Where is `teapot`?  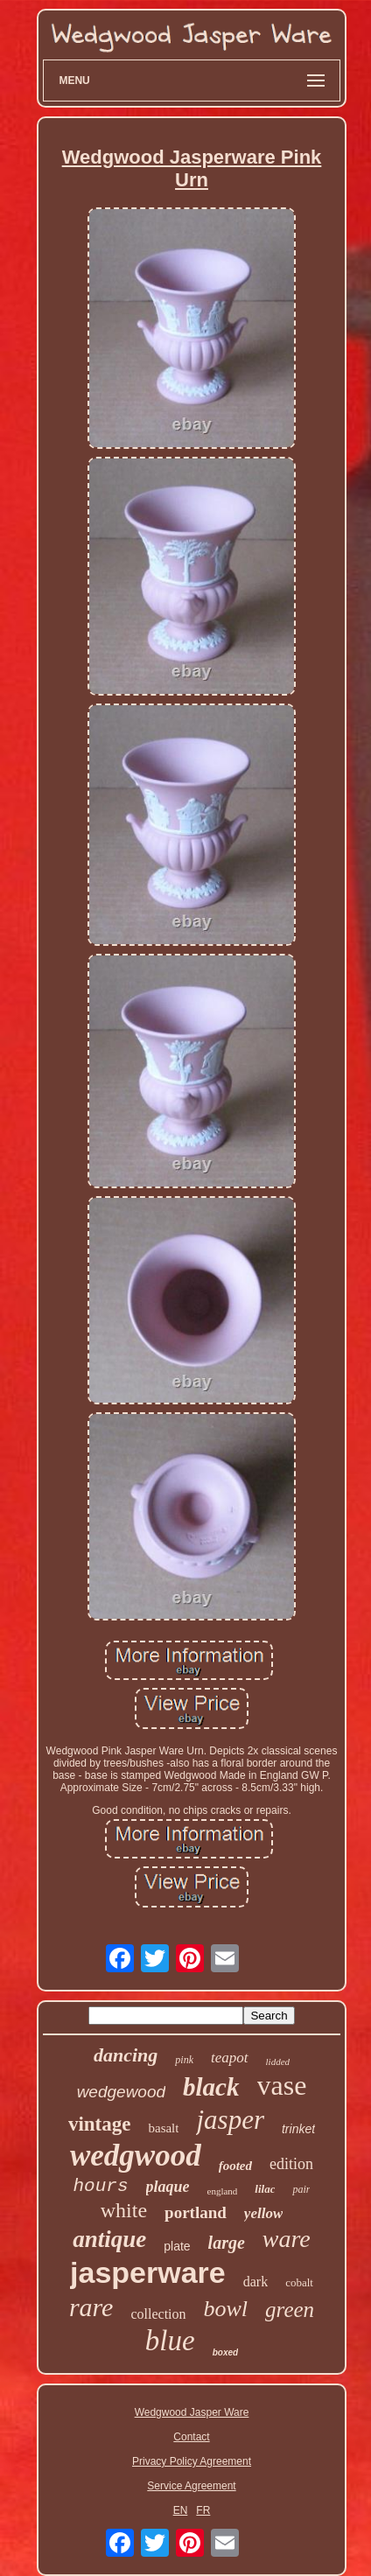
teapot is located at coordinates (229, 2057).